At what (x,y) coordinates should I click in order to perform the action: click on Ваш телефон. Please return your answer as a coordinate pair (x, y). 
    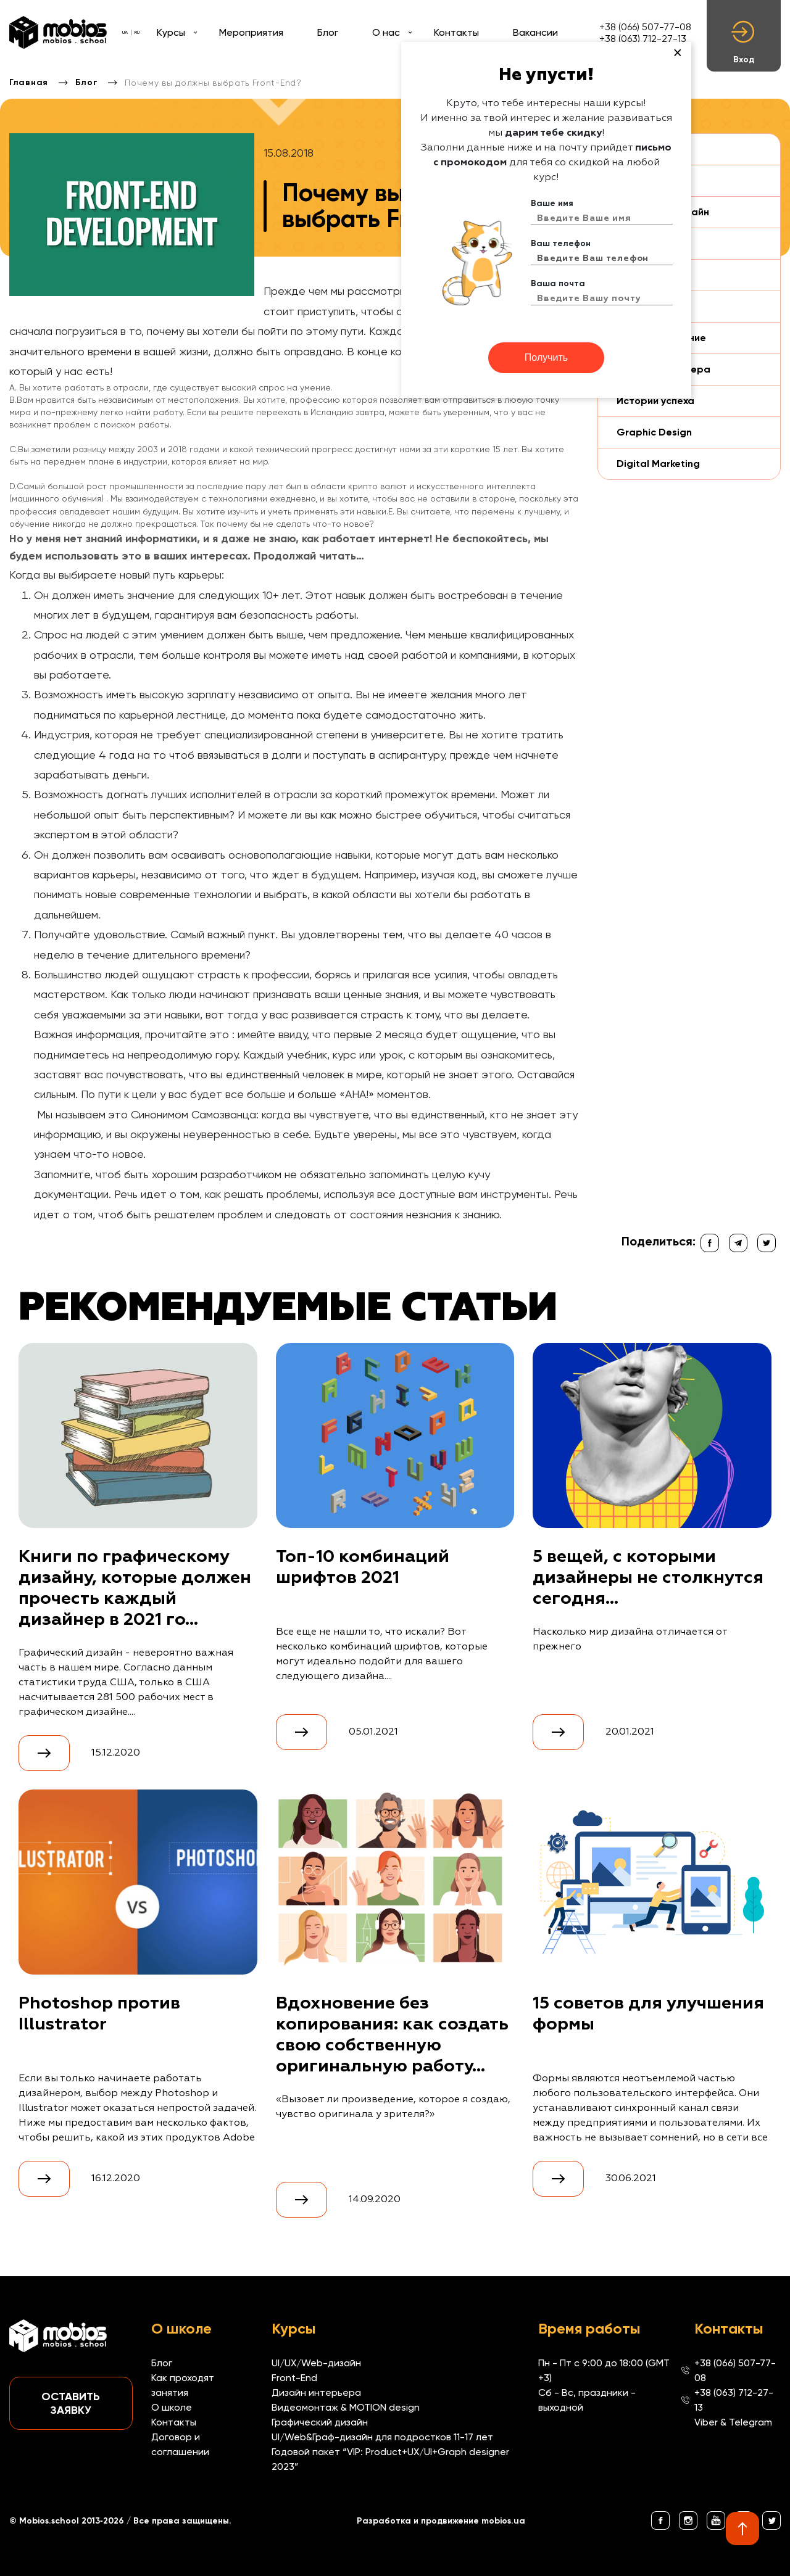
    Looking at the image, I should click on (561, 243).